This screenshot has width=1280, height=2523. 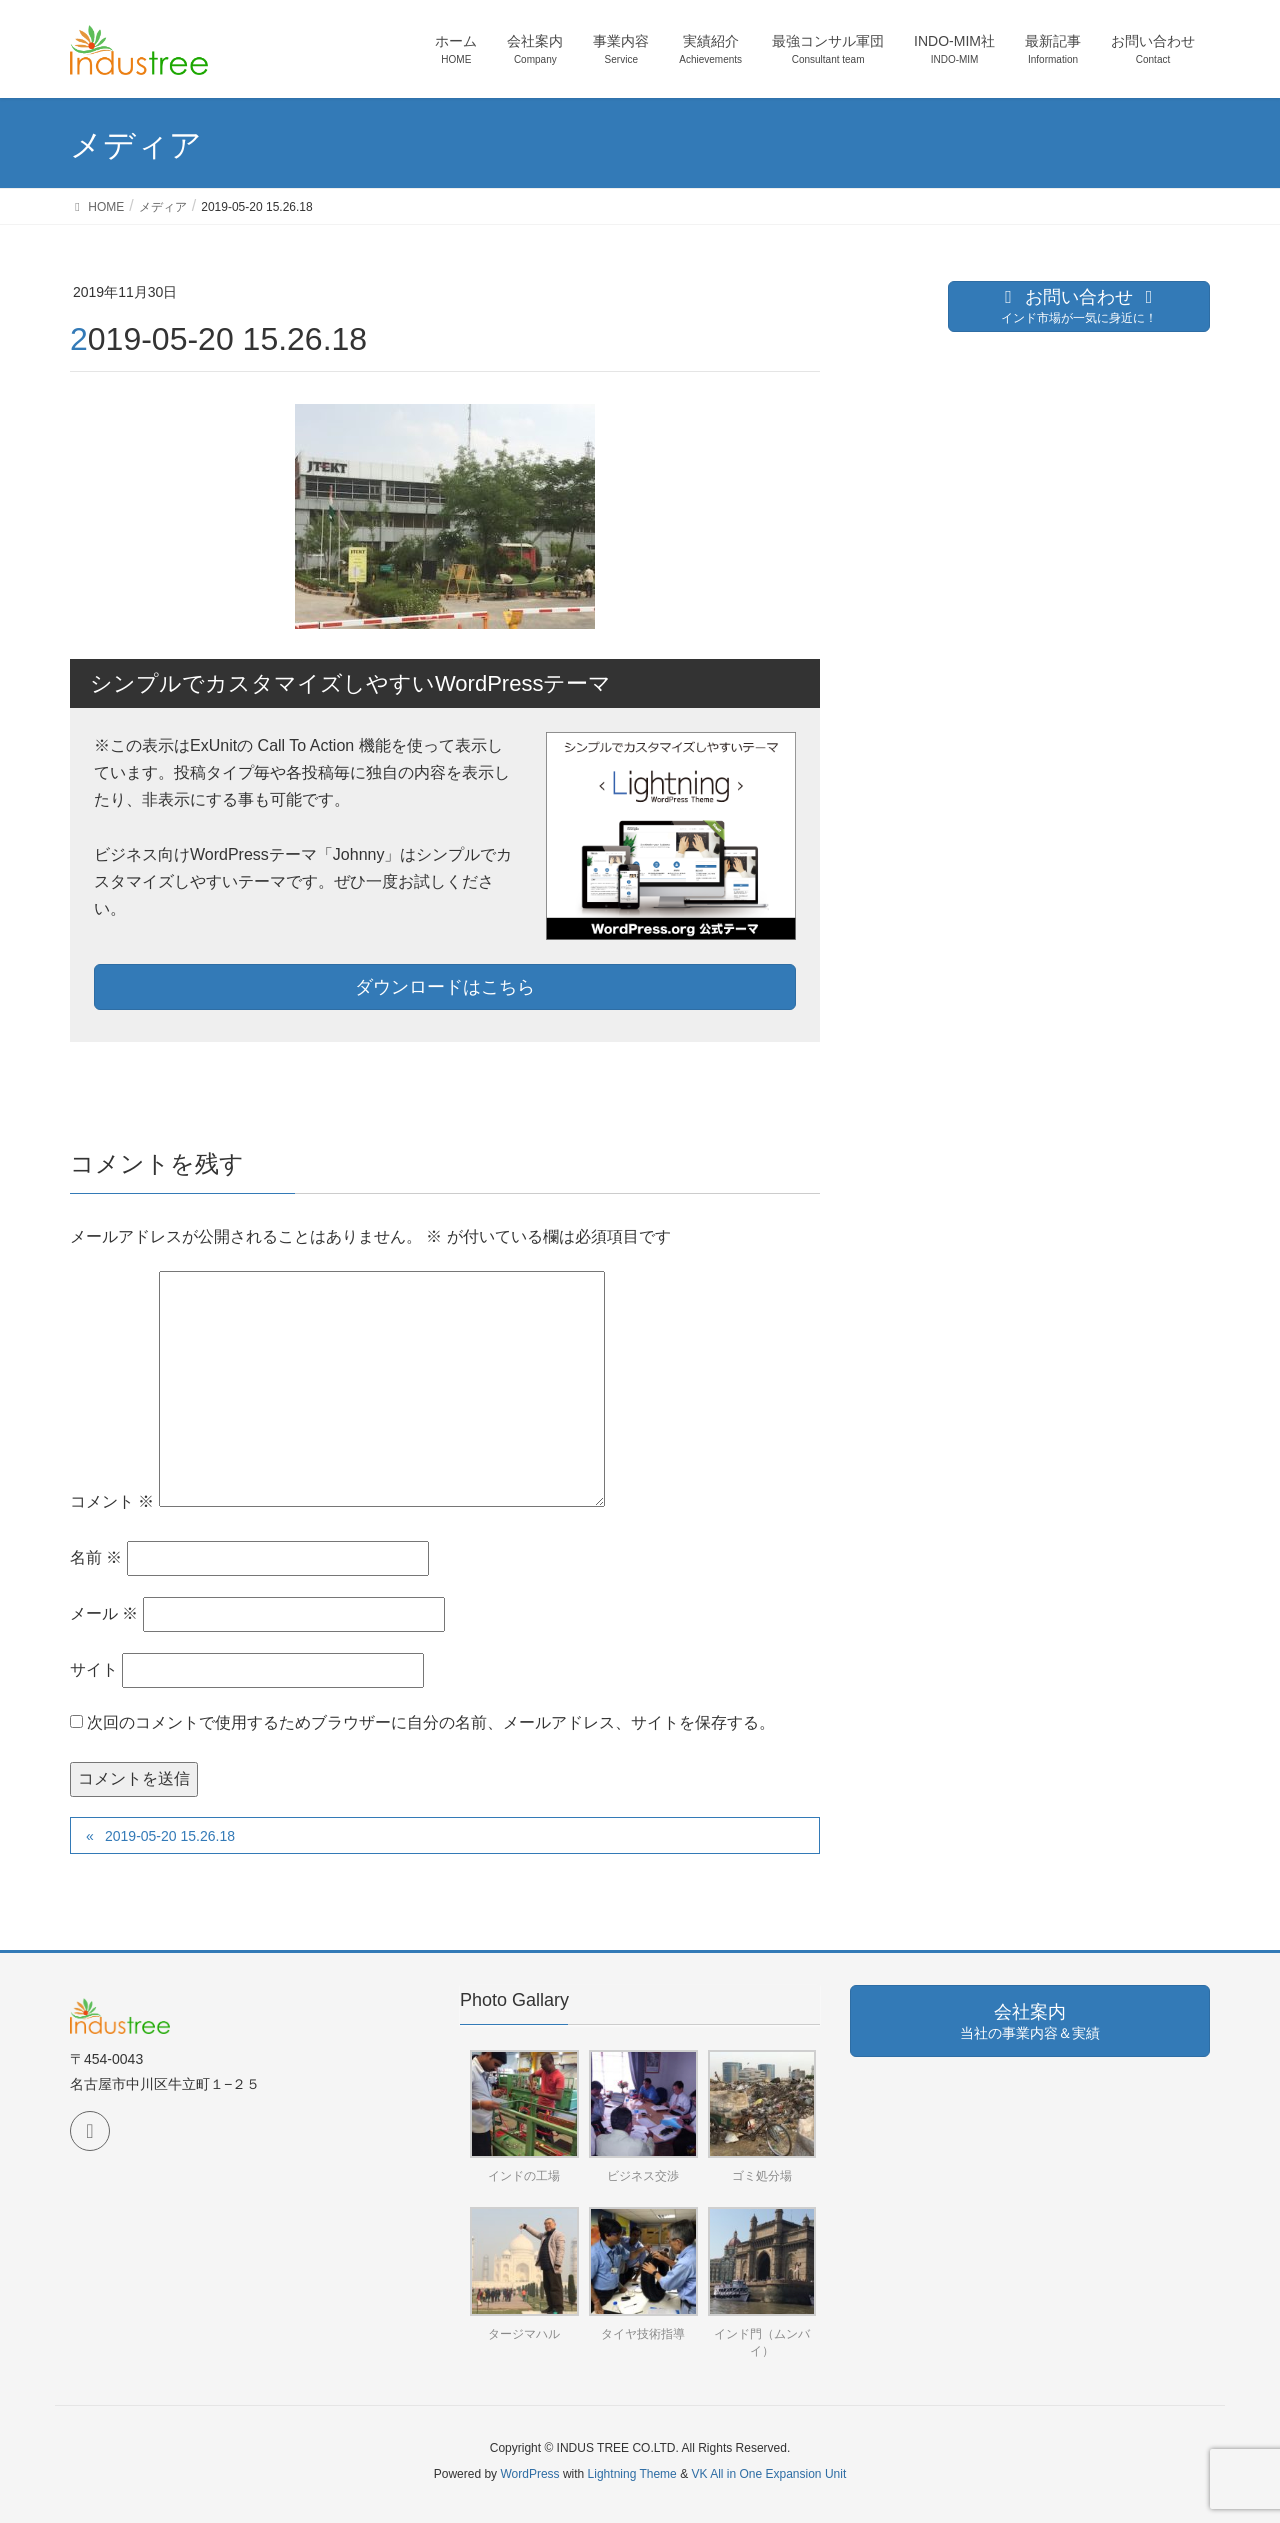 I want to click on ダウンロードはこちら, so click(x=445, y=987).